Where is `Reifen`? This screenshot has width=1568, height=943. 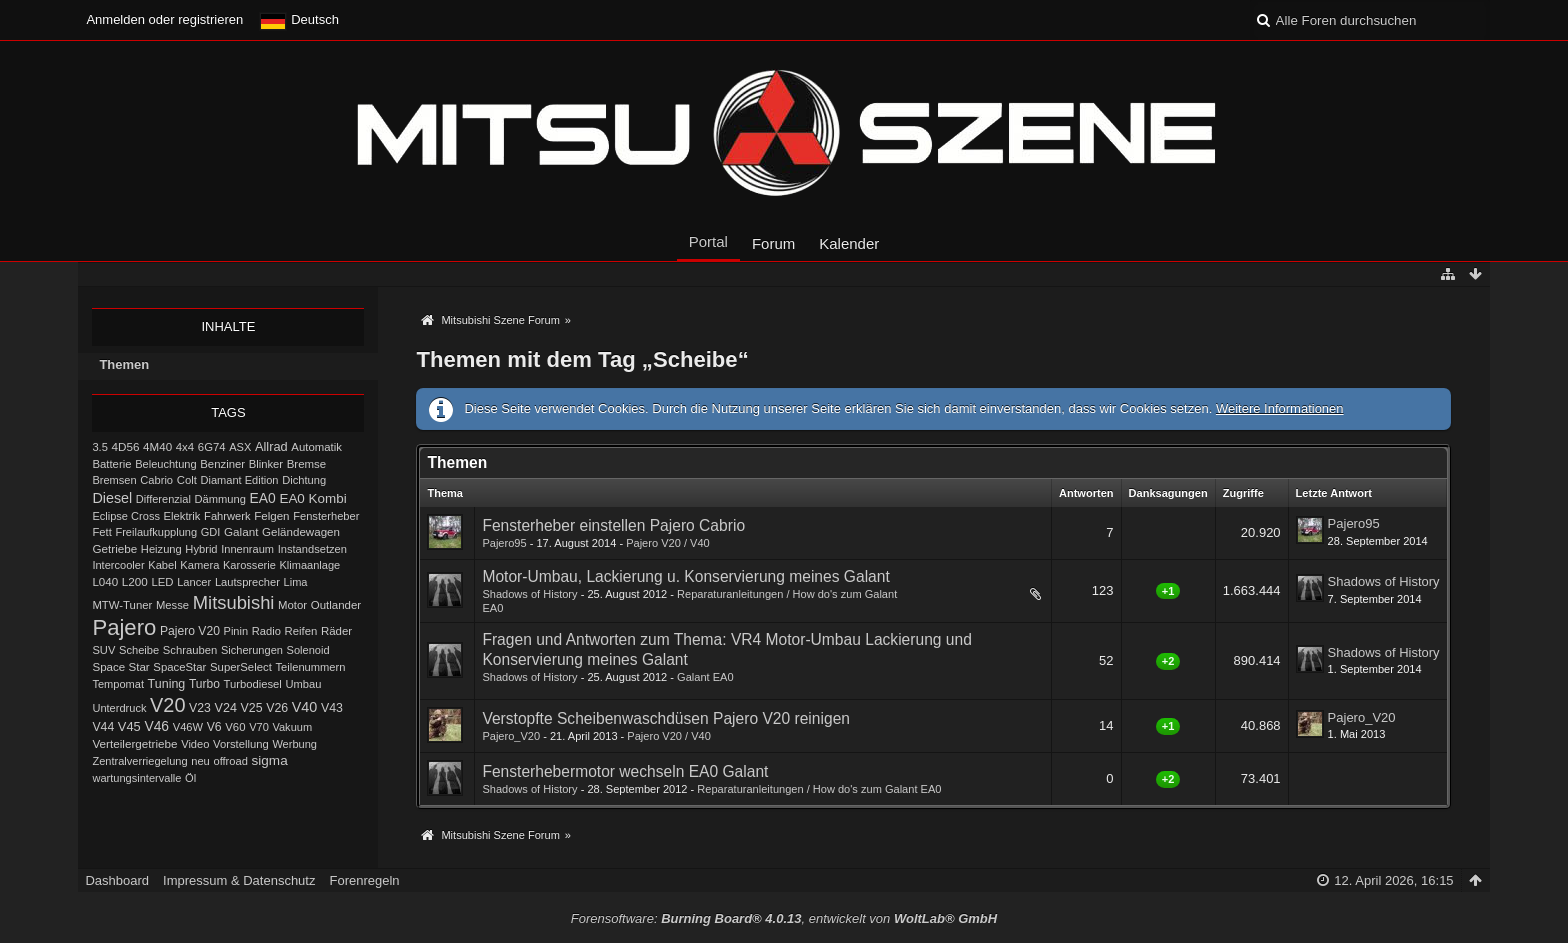 Reifen is located at coordinates (300, 631).